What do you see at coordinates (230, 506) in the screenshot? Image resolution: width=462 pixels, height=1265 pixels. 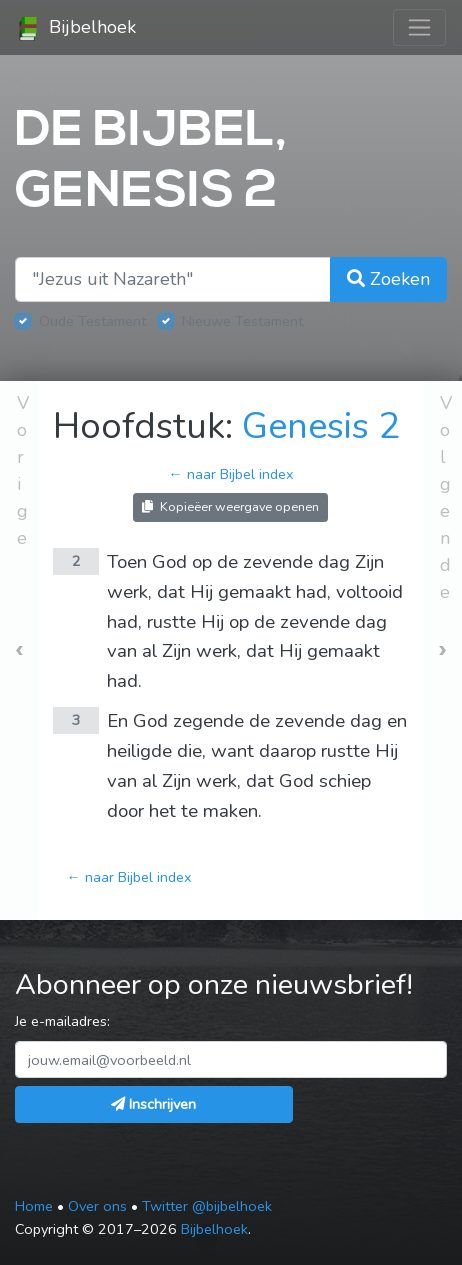 I see `Kopieëer weergave openen` at bounding box center [230, 506].